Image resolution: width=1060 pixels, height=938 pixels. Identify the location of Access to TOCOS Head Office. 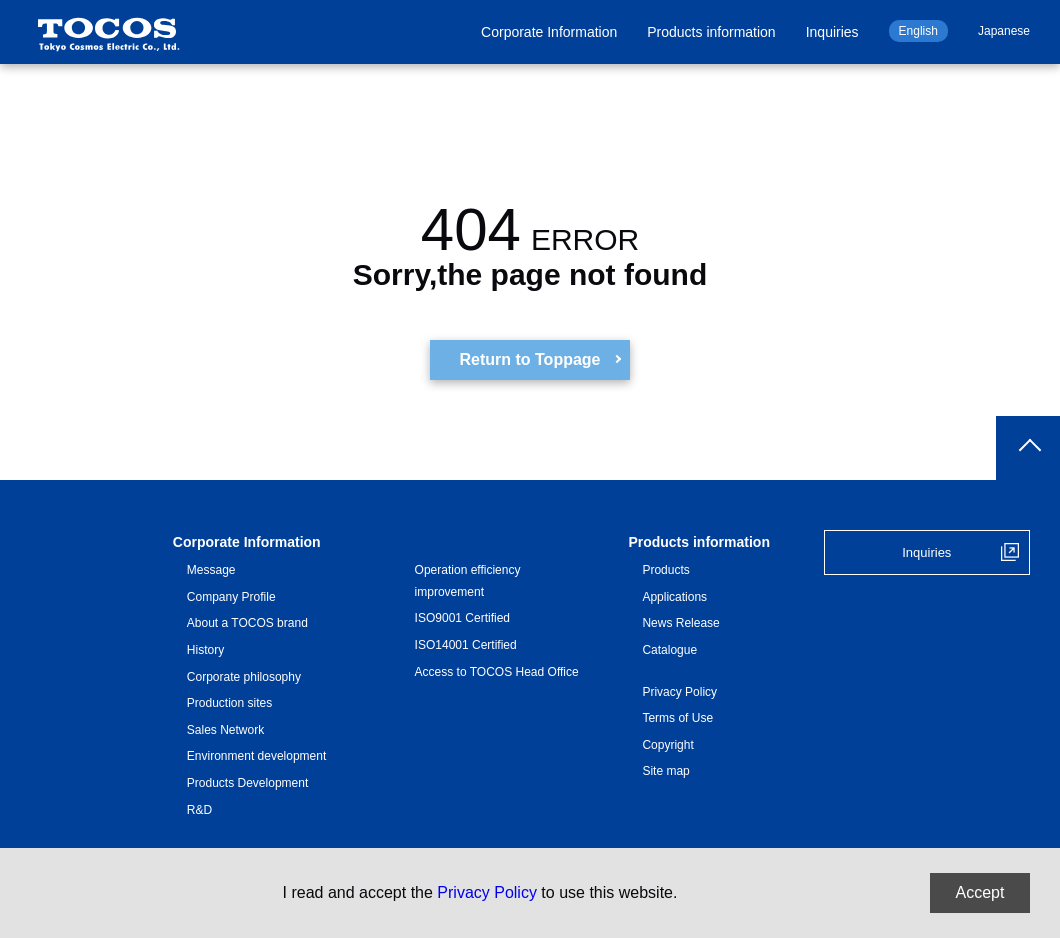
(497, 672).